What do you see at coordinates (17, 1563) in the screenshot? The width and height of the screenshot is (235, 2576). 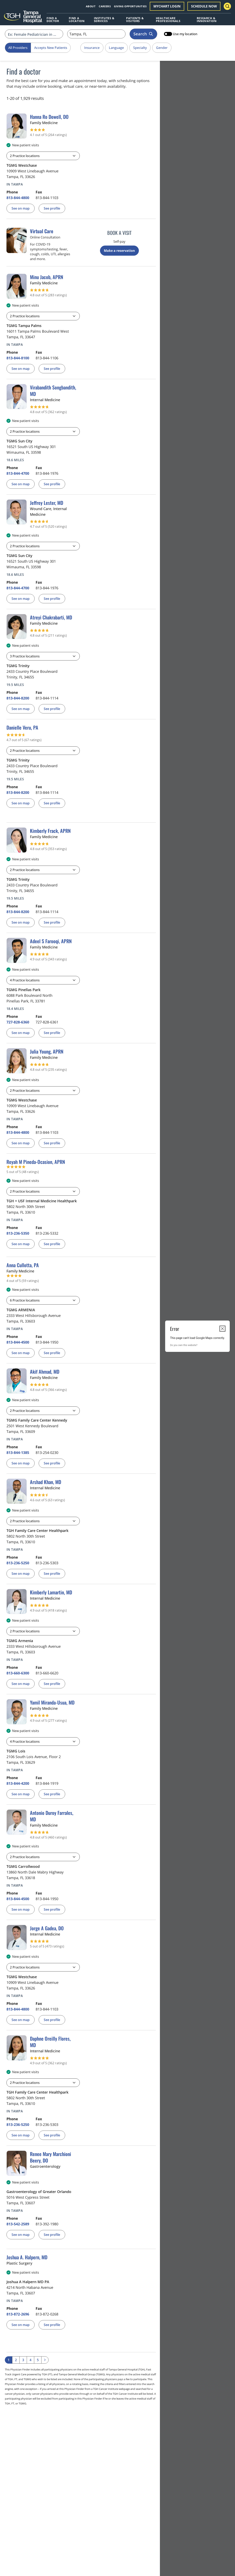 I see `[8 1 3. 2 3 6. 5 2 5 0.]` at bounding box center [17, 1563].